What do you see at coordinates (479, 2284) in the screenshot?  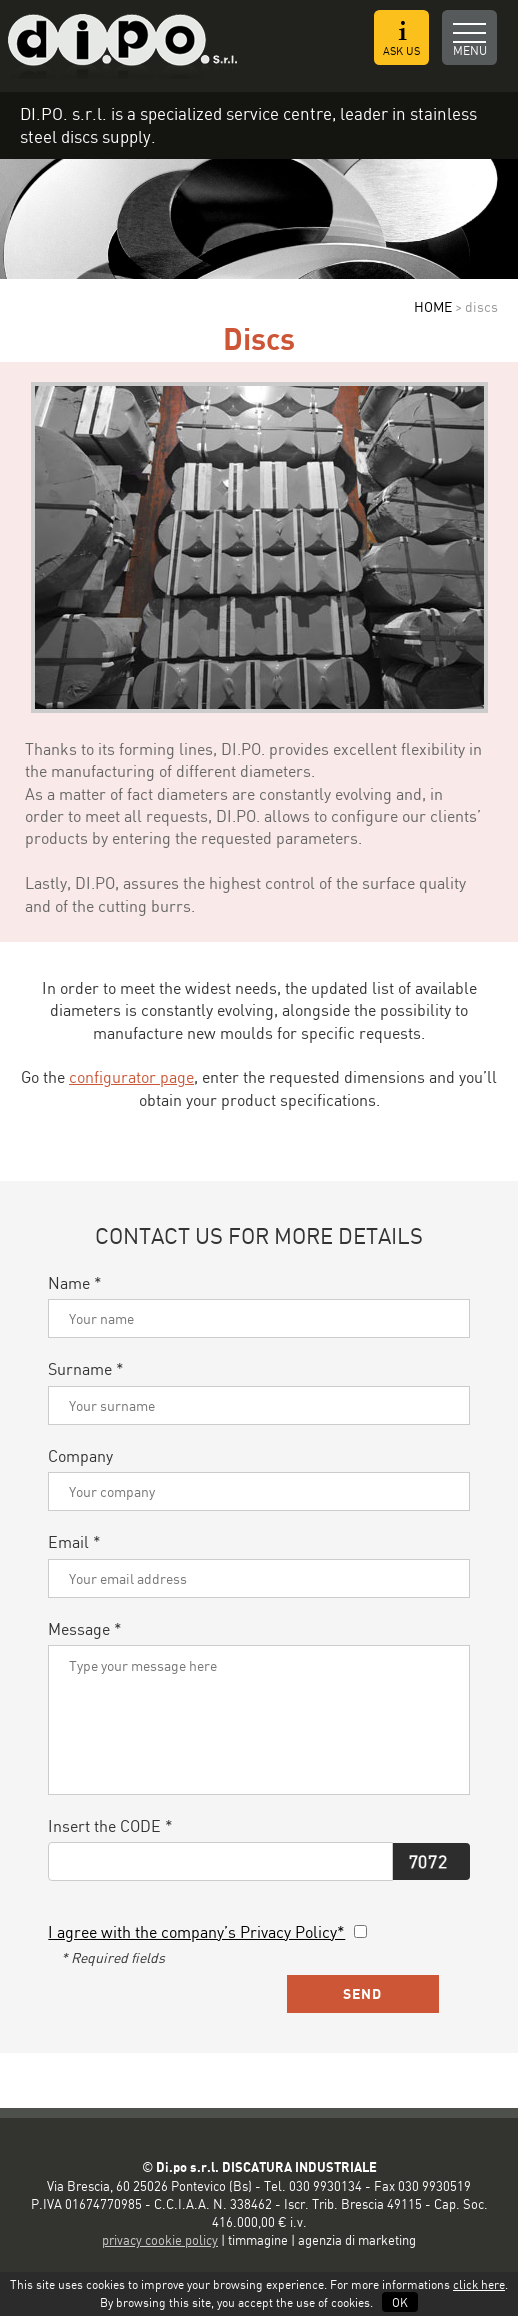 I see `click here` at bounding box center [479, 2284].